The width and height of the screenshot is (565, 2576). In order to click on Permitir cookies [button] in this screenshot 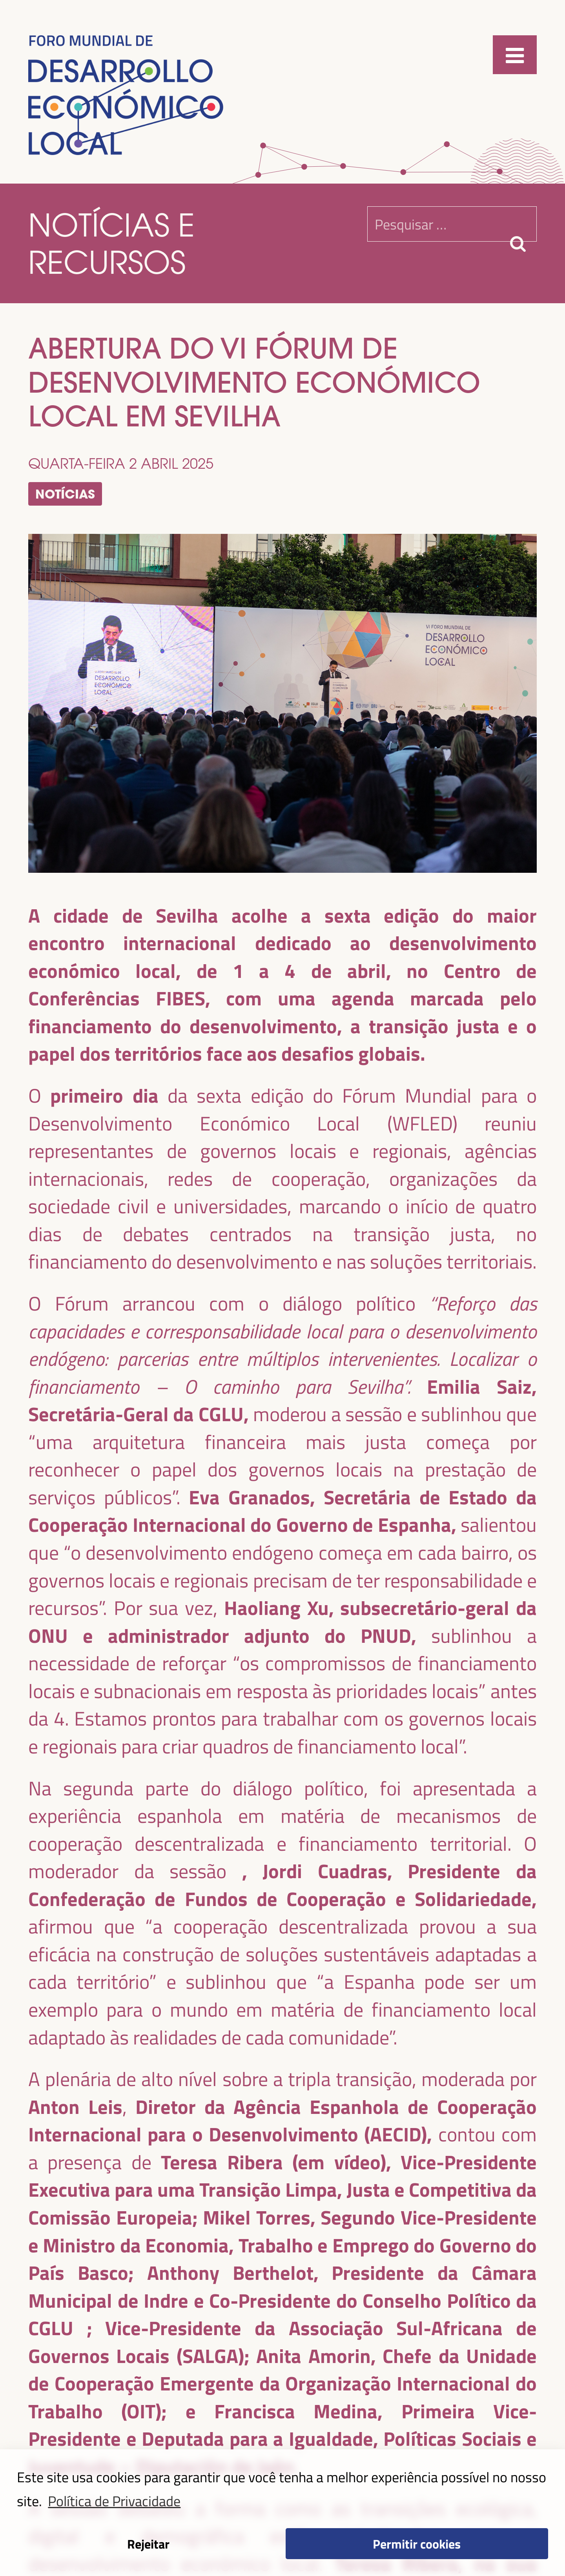, I will do `click(417, 2543)`.